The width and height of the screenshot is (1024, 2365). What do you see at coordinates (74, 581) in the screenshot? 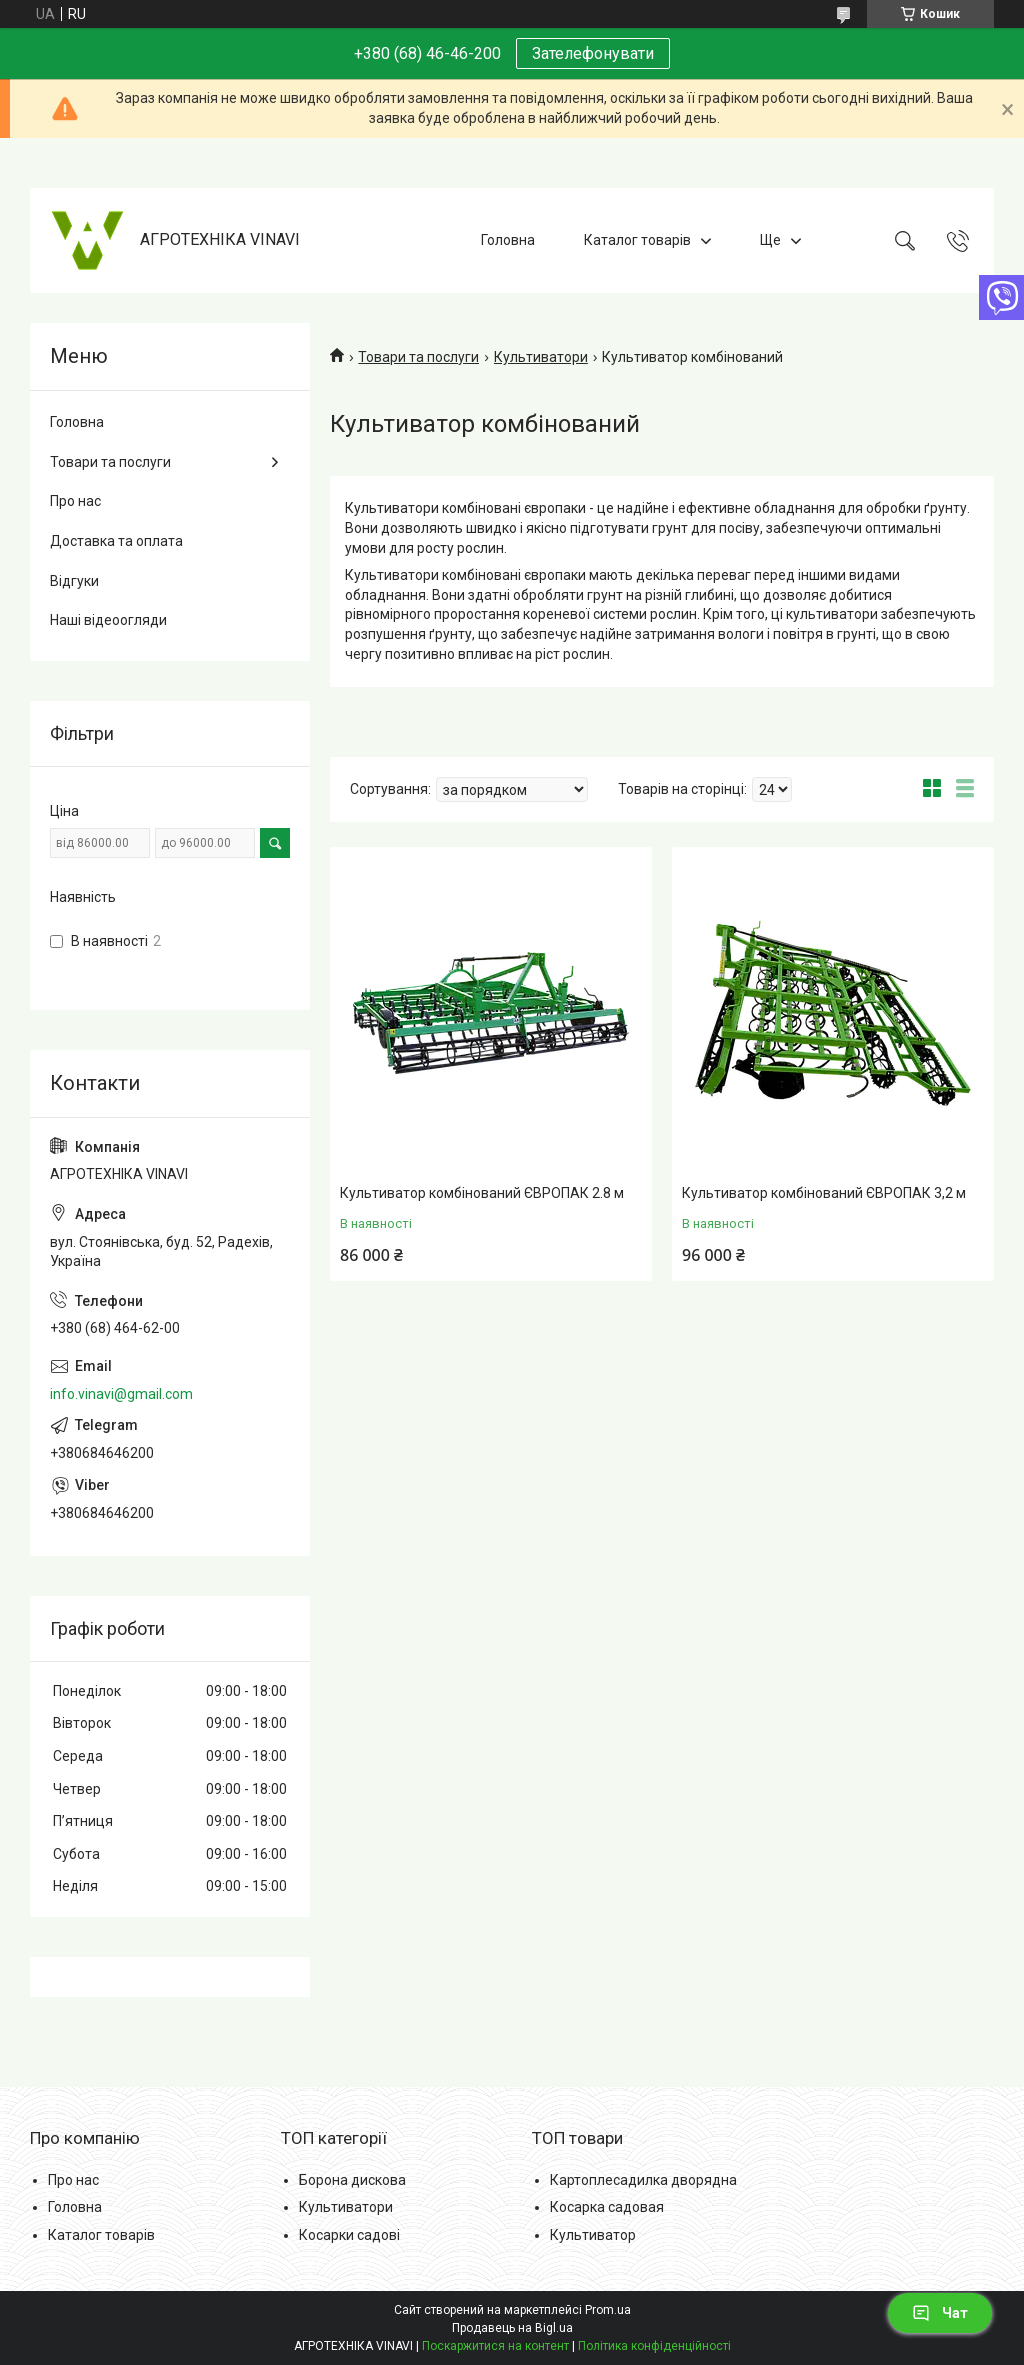
I see `Відгуки` at bounding box center [74, 581].